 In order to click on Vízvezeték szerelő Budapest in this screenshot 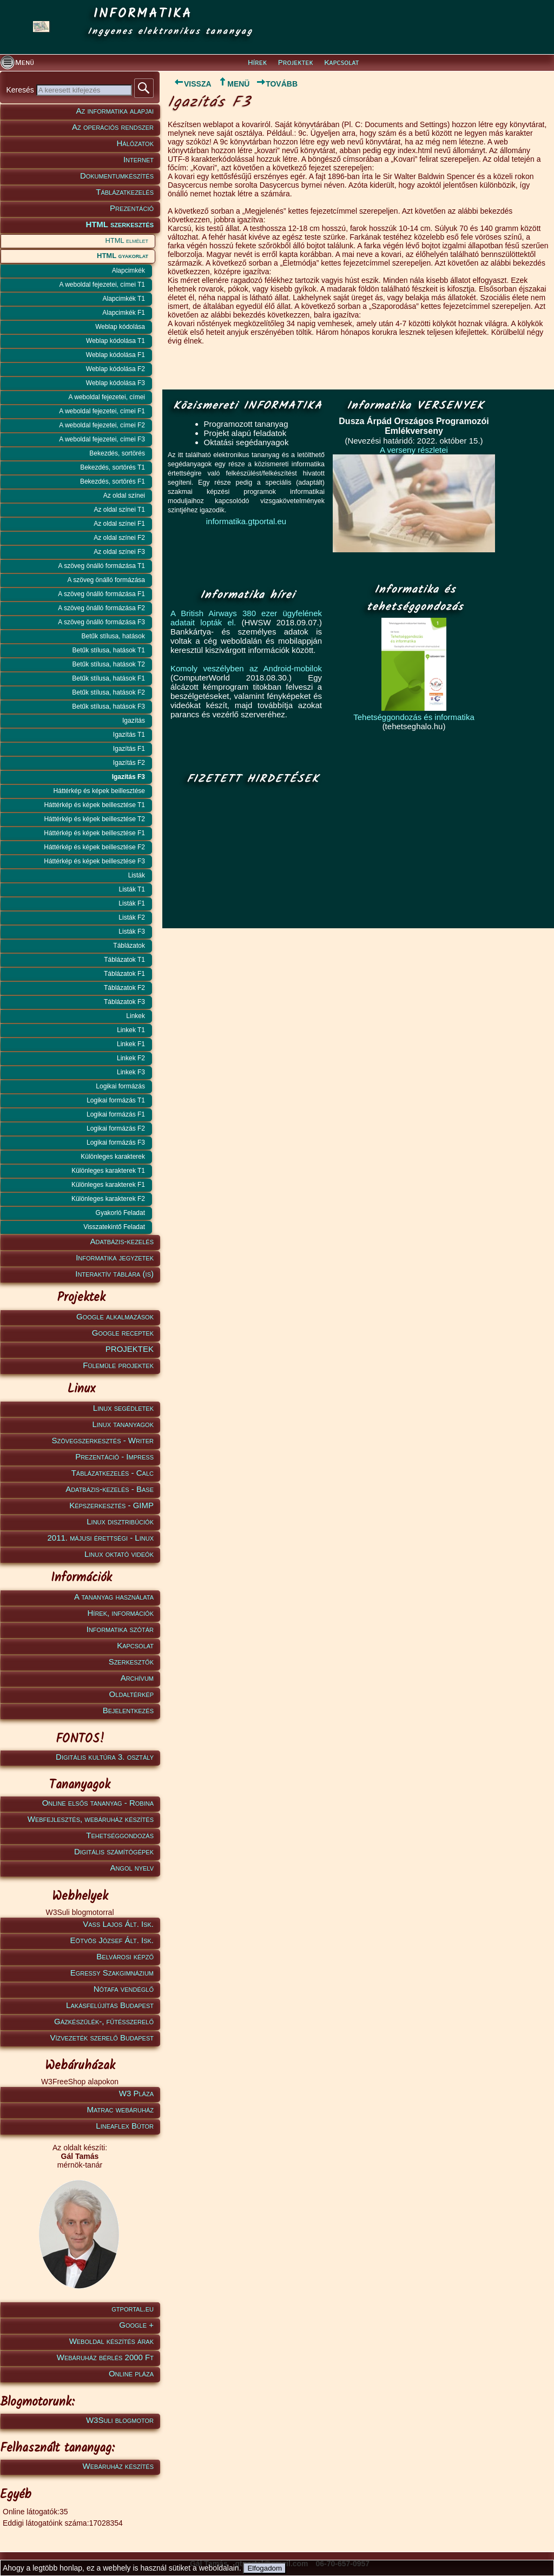, I will do `click(102, 2037)`.